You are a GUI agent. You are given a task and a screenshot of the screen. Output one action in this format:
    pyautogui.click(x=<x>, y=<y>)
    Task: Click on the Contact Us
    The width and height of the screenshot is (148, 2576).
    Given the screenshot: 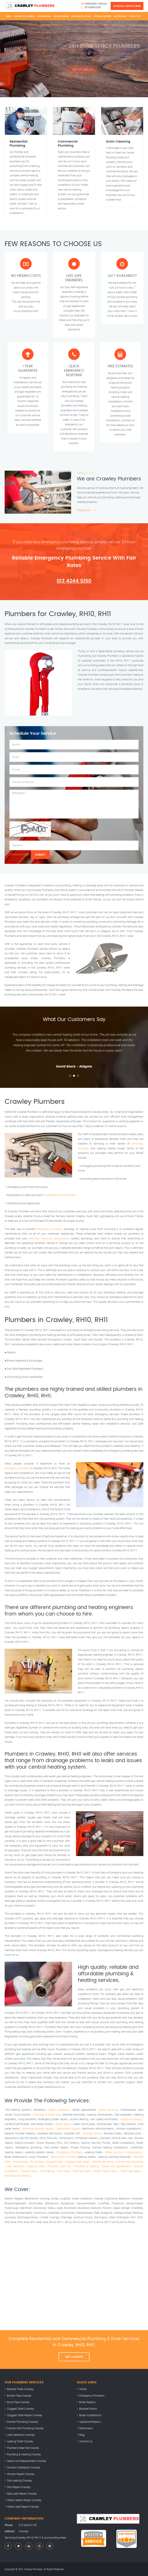 What is the action you would take?
    pyautogui.click(x=134, y=16)
    